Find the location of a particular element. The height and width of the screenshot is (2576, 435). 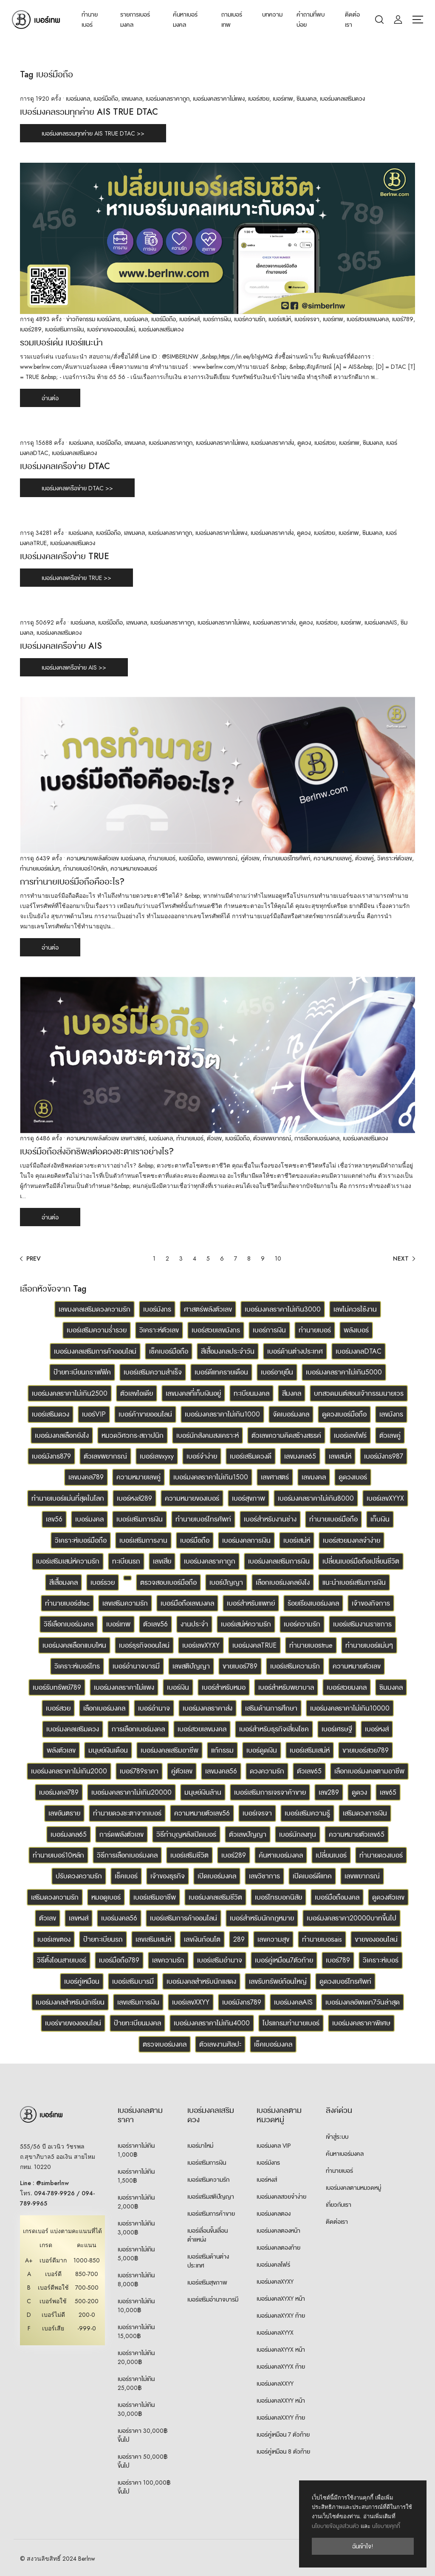

เบอร์ราคาไม่เกิน 2,000฿ is located at coordinates (136, 2202).